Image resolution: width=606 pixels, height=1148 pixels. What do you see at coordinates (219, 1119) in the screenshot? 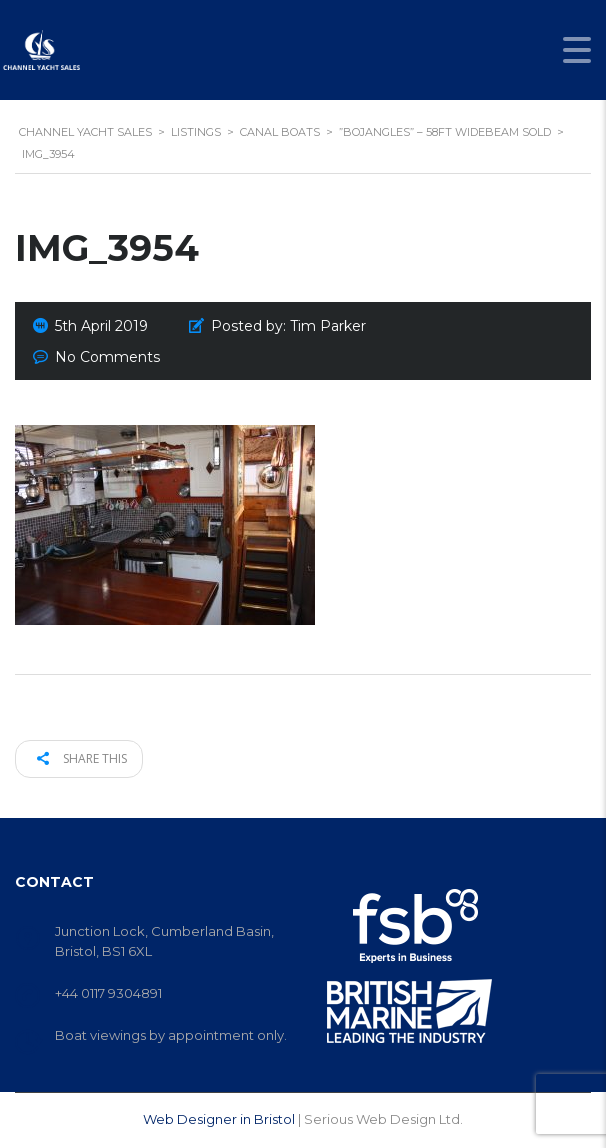
I see `Web Designer in Bristol` at bounding box center [219, 1119].